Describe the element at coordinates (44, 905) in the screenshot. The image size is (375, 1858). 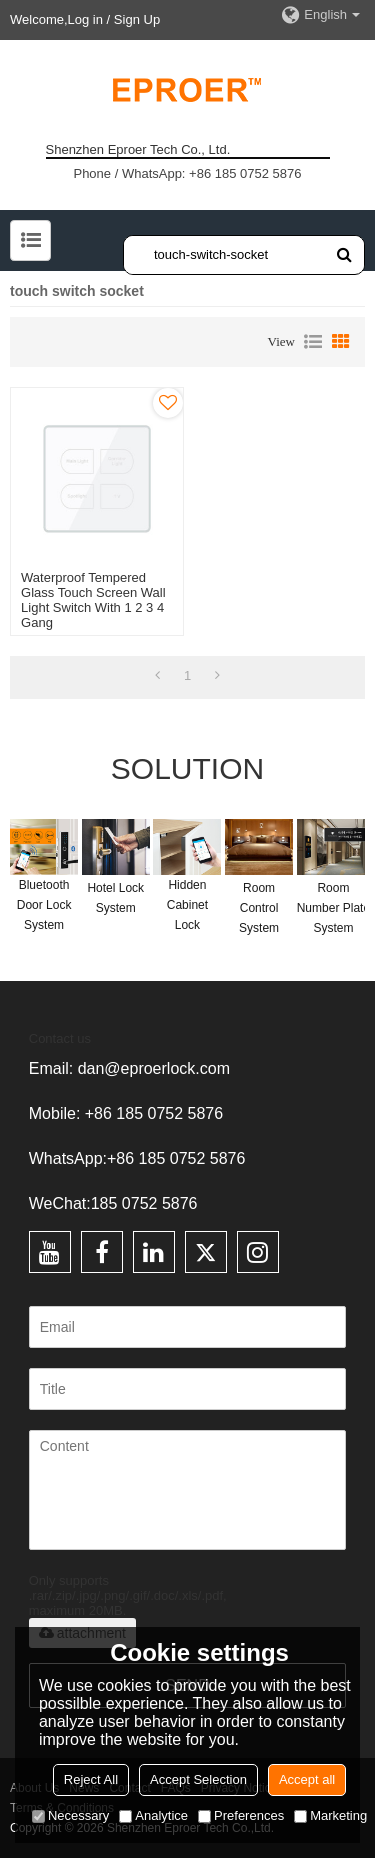
I see `Bluetooth Door Lock System` at that location.